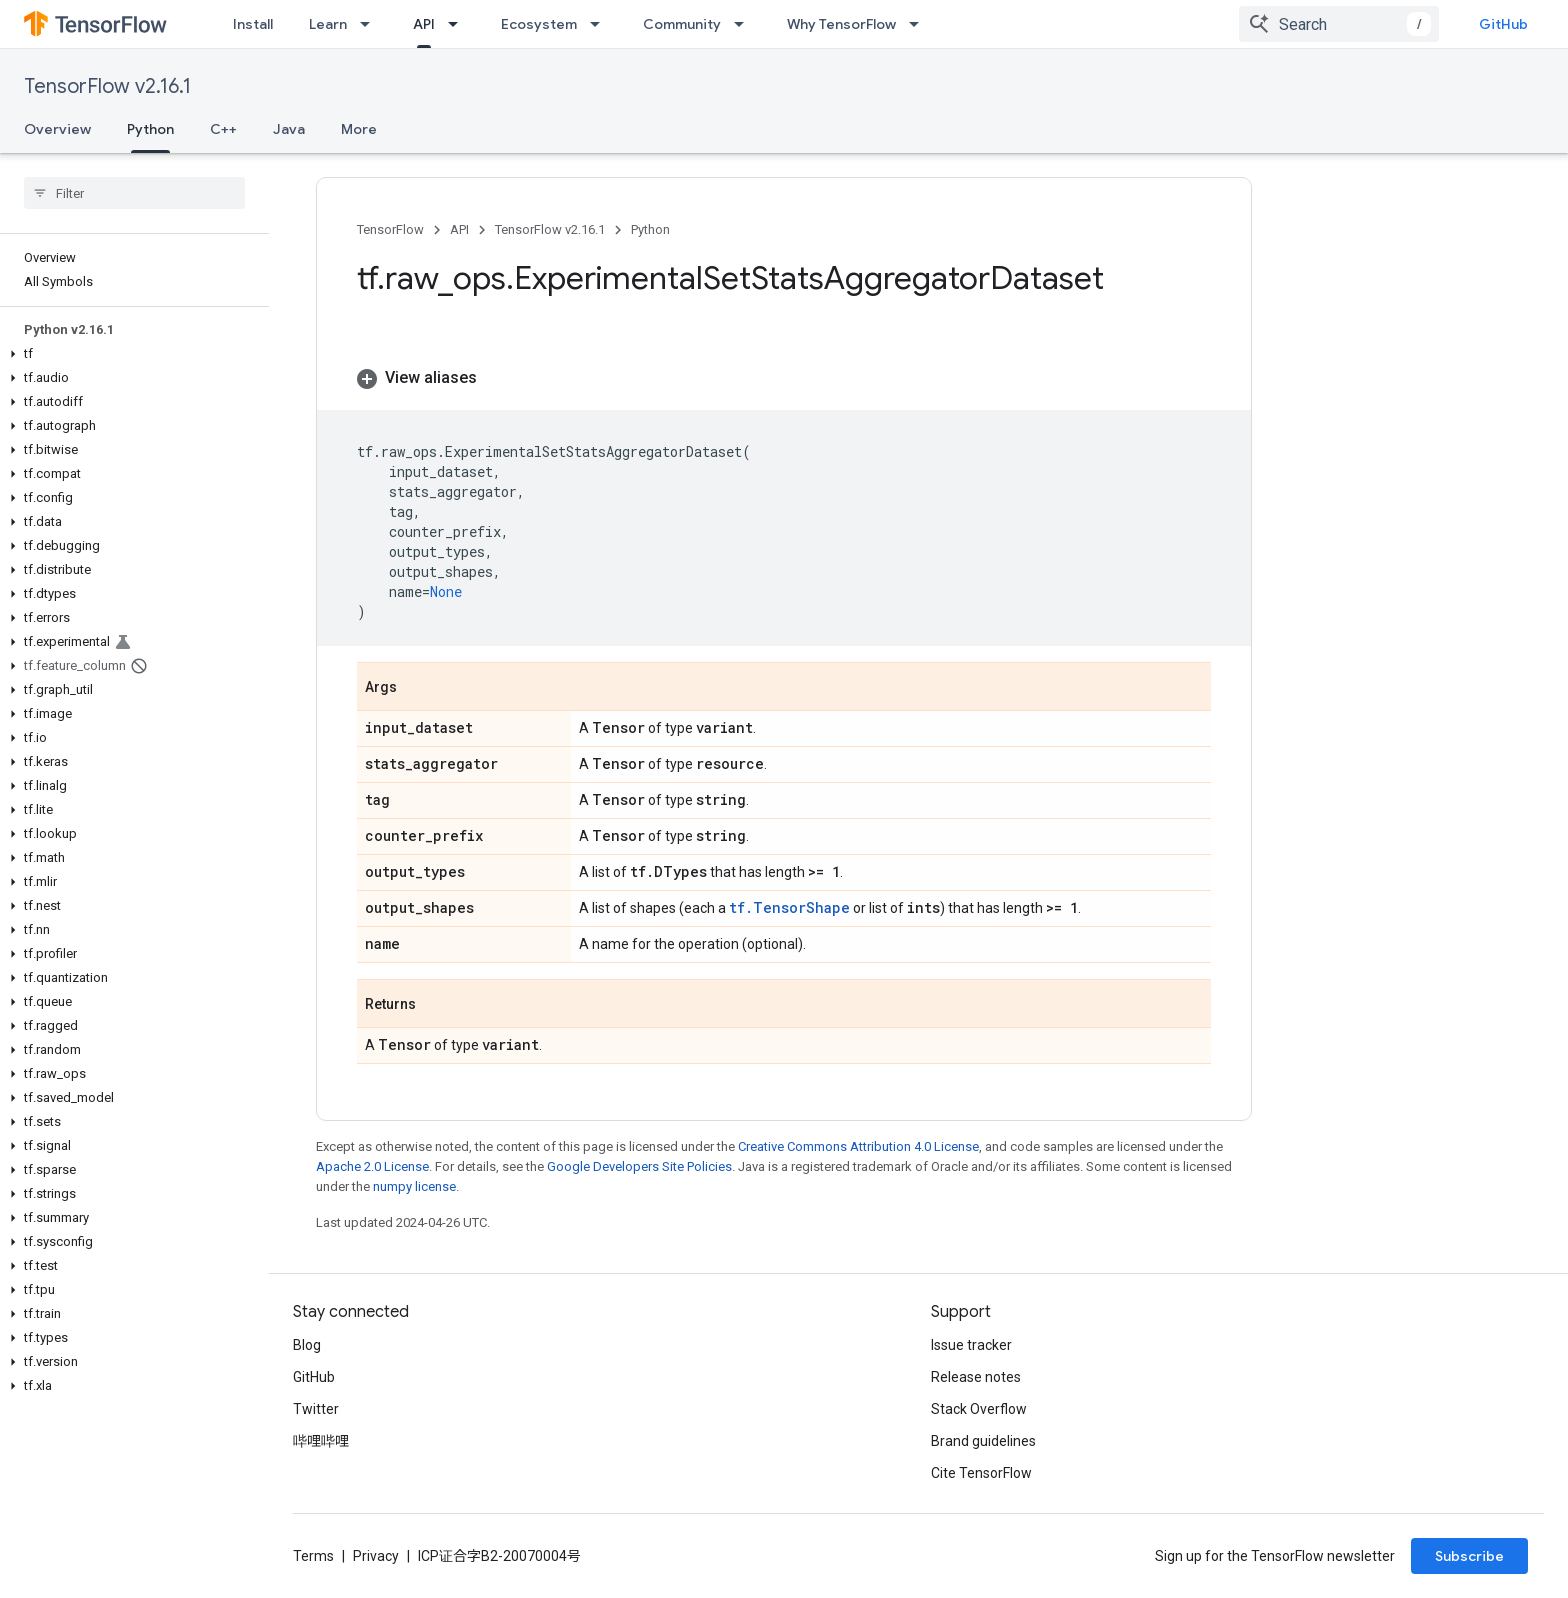 Image resolution: width=1568 pixels, height=1598 pixels. I want to click on Google Developers Site Policies, so click(639, 1166).